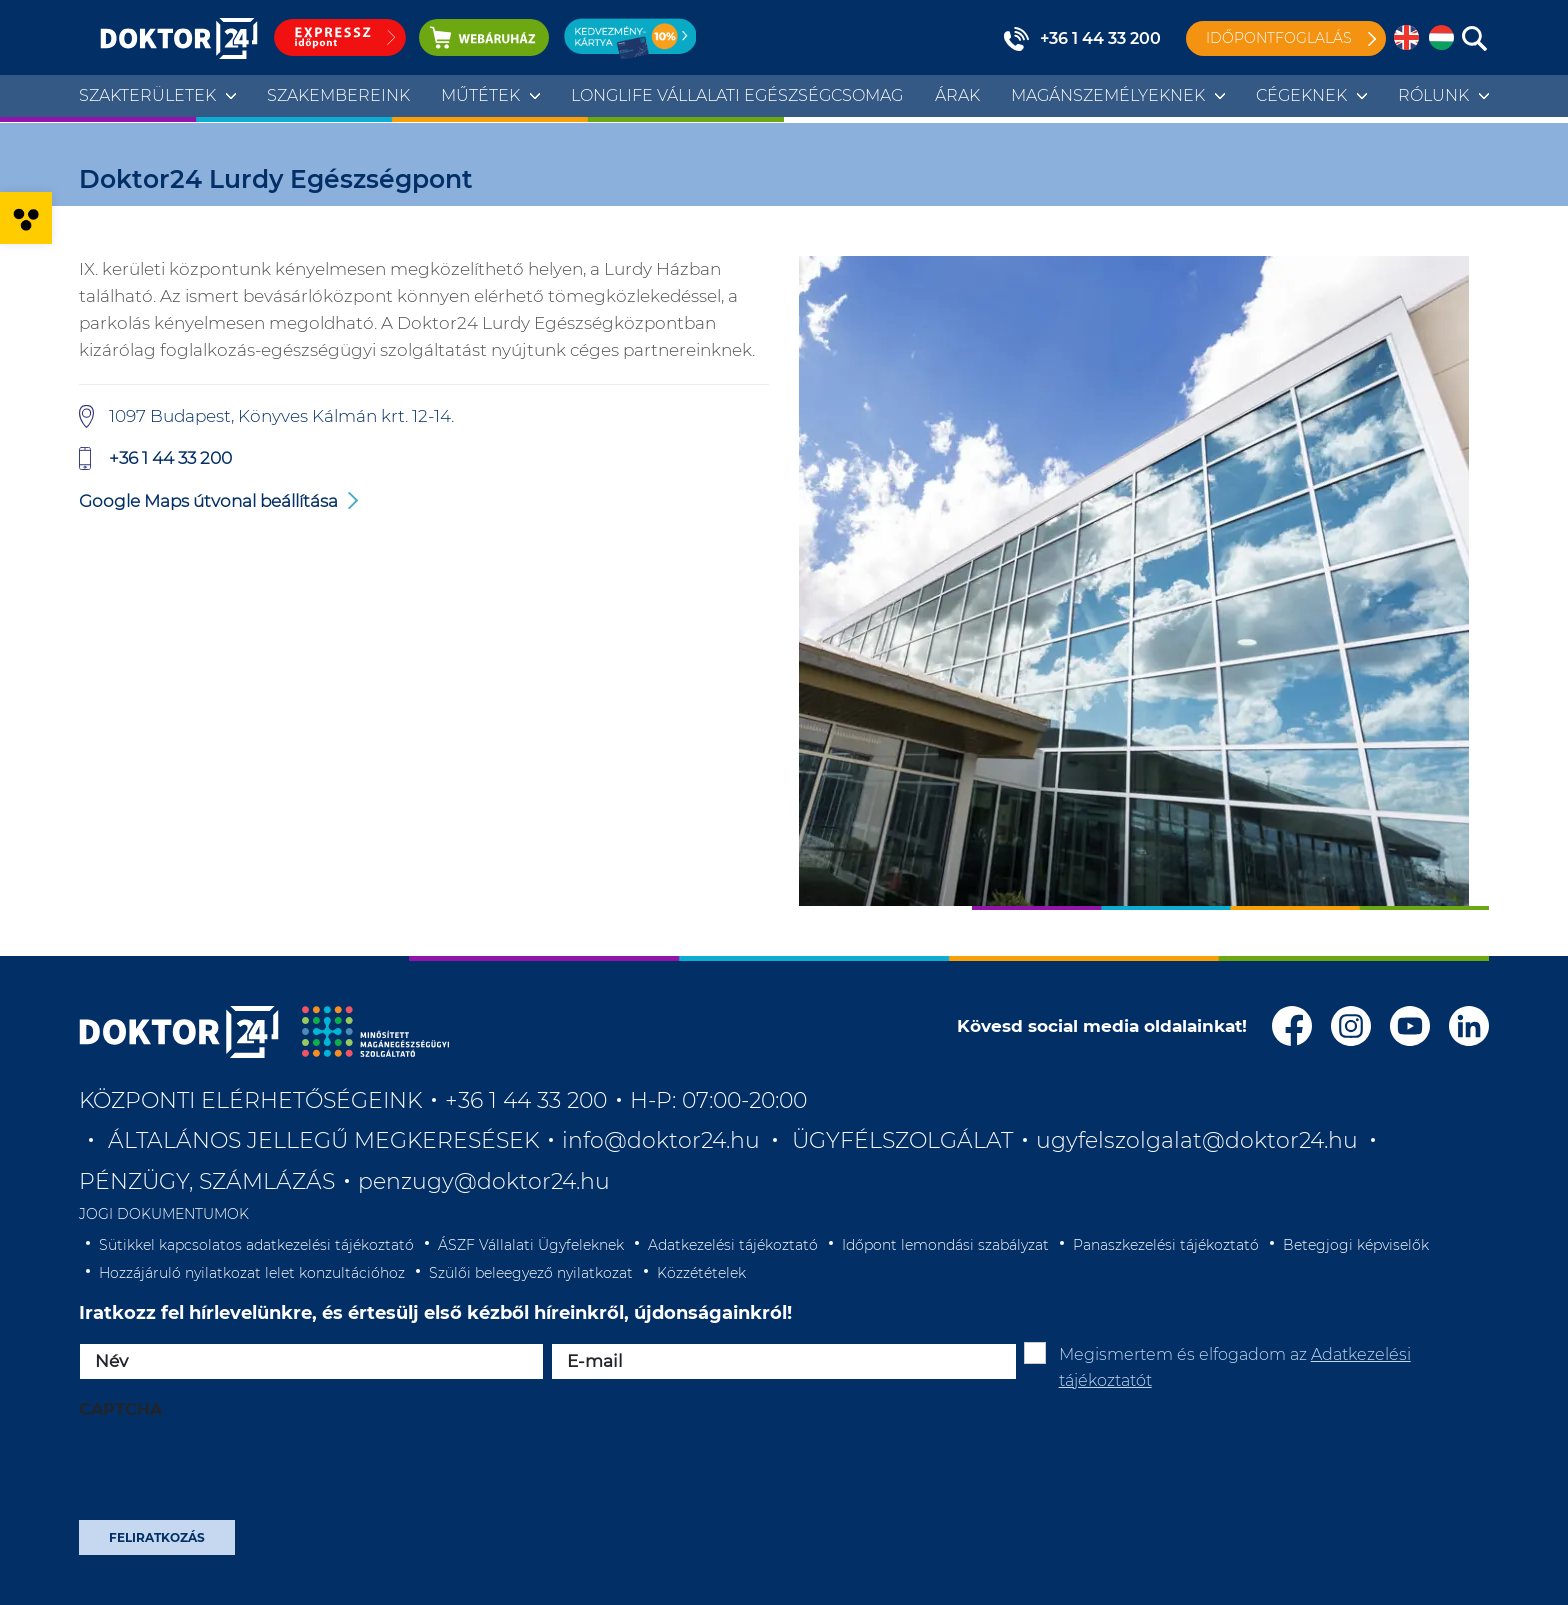 This screenshot has height=1605, width=1568. I want to click on Időpont lemondási szabályzat, so click(945, 1245).